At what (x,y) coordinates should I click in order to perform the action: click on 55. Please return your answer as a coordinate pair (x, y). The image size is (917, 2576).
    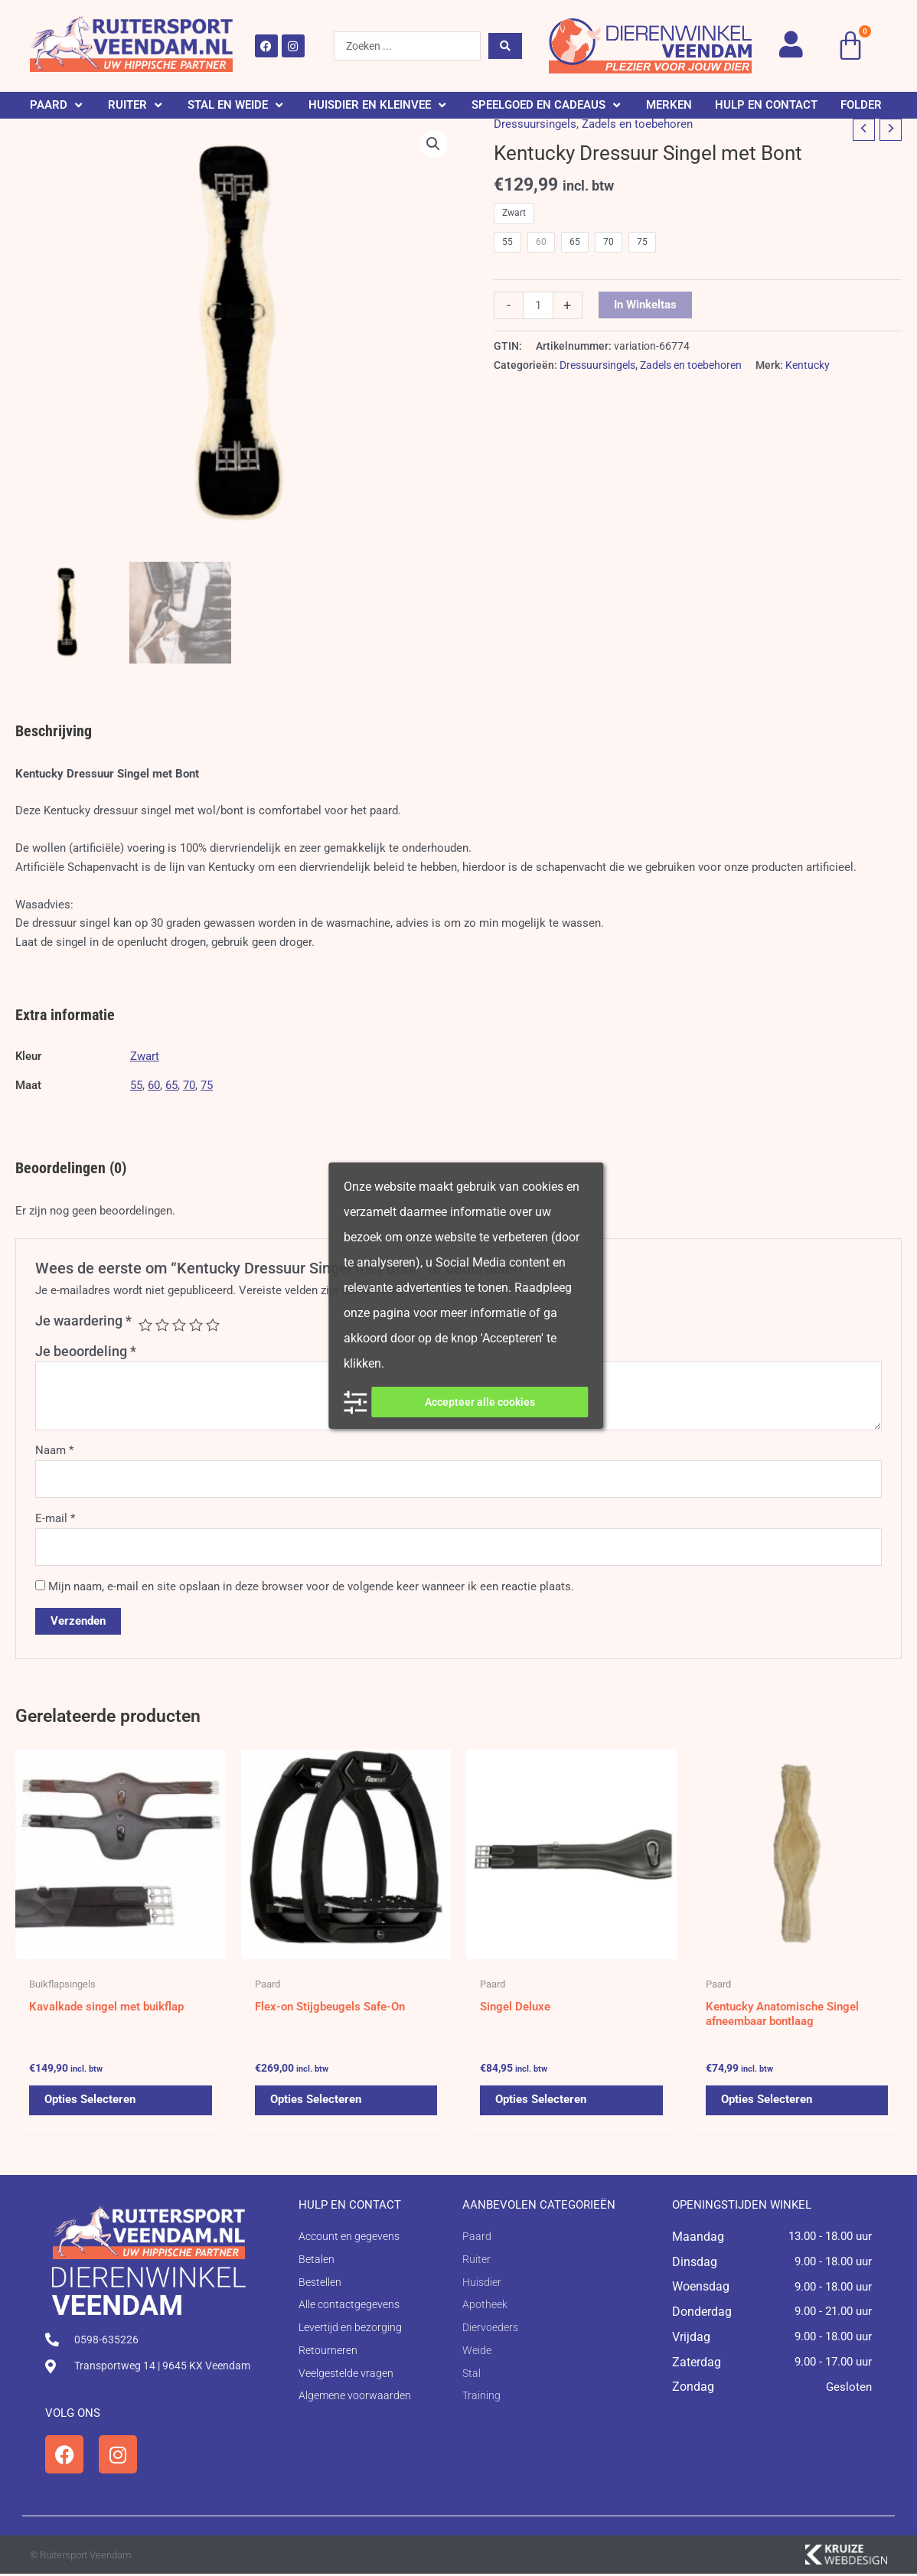
    Looking at the image, I should click on (136, 1085).